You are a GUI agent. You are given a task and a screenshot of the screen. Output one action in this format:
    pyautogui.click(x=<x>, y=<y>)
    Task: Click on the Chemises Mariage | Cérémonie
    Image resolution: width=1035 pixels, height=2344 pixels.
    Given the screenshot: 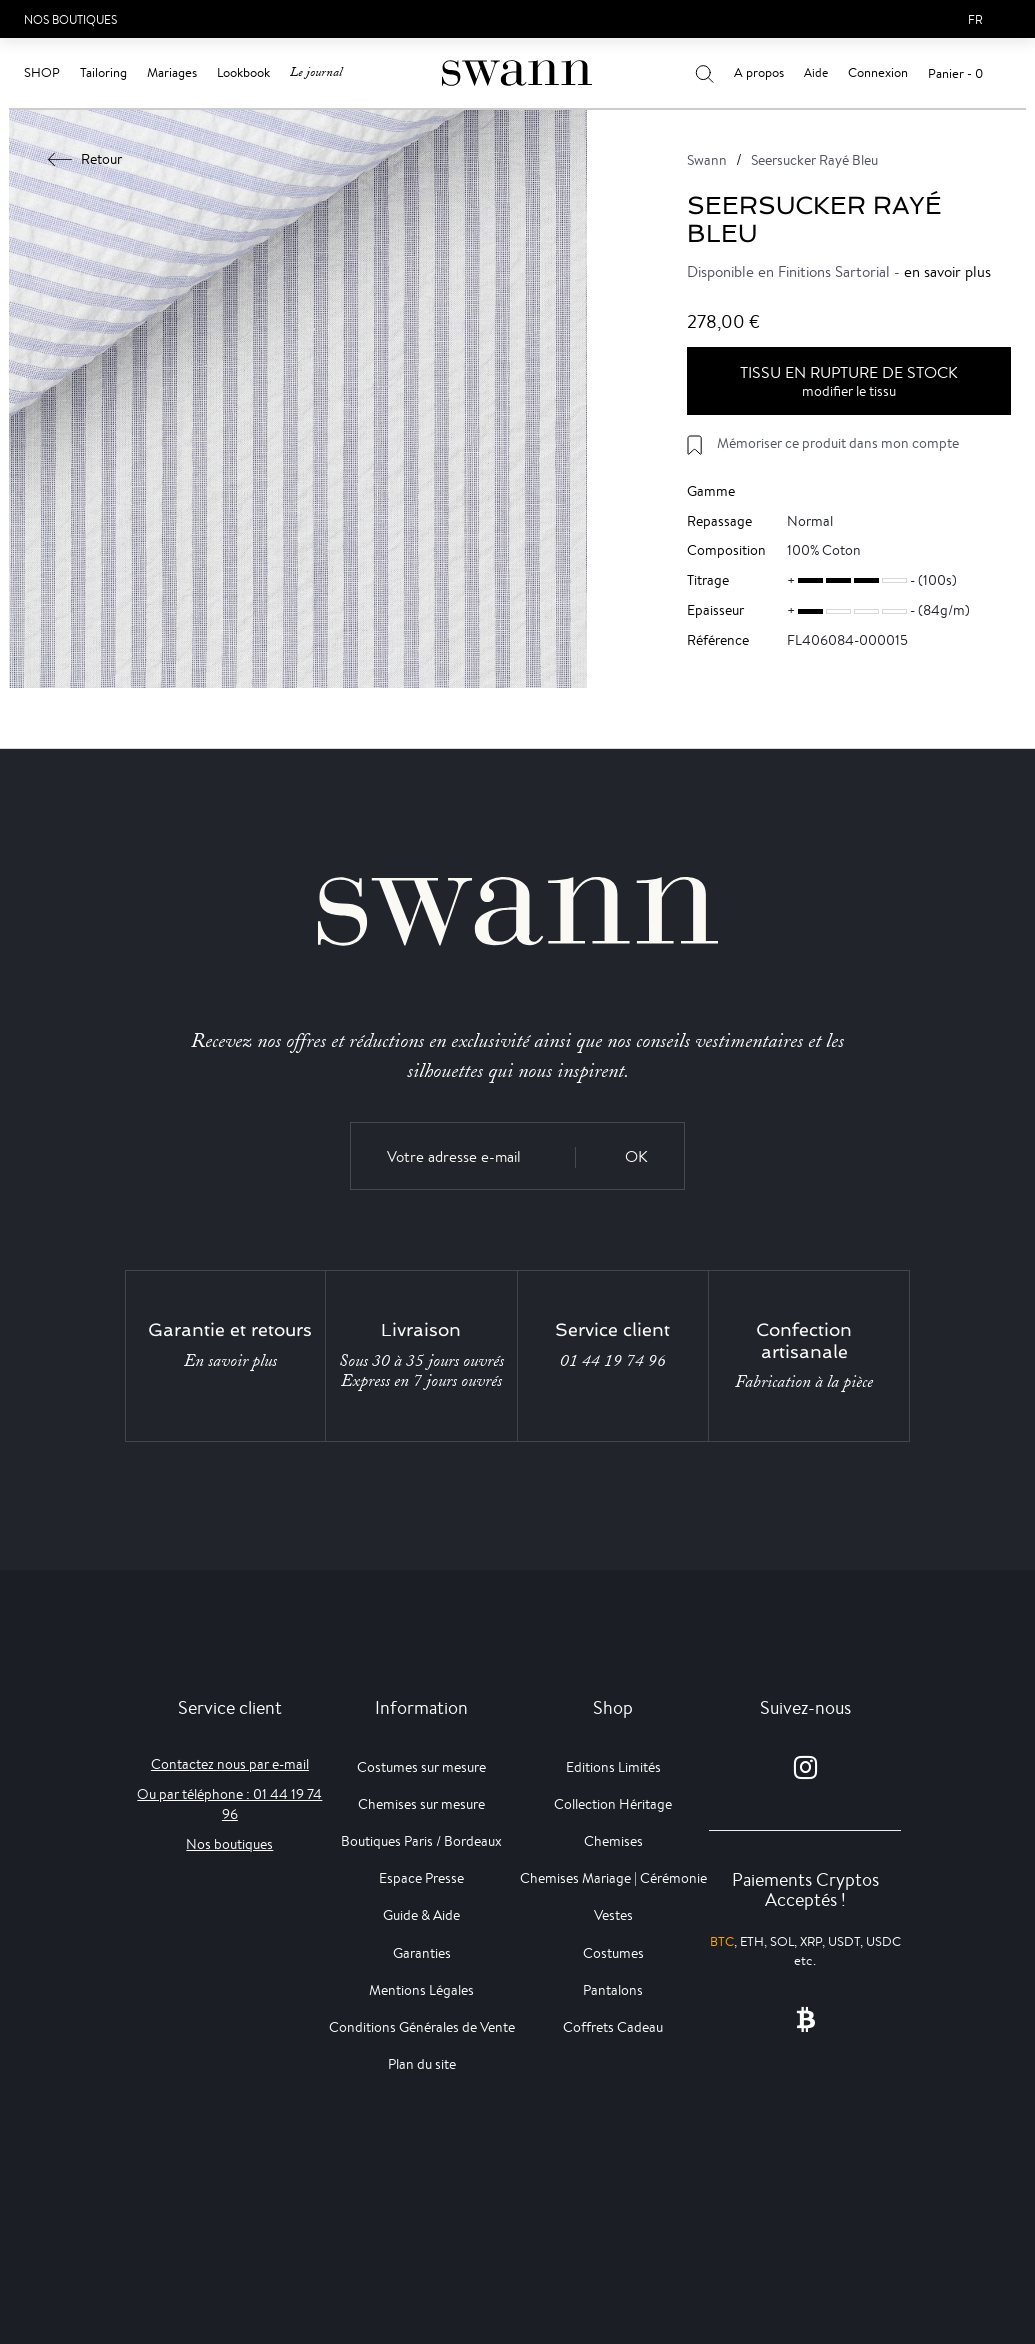 What is the action you would take?
    pyautogui.click(x=613, y=1878)
    